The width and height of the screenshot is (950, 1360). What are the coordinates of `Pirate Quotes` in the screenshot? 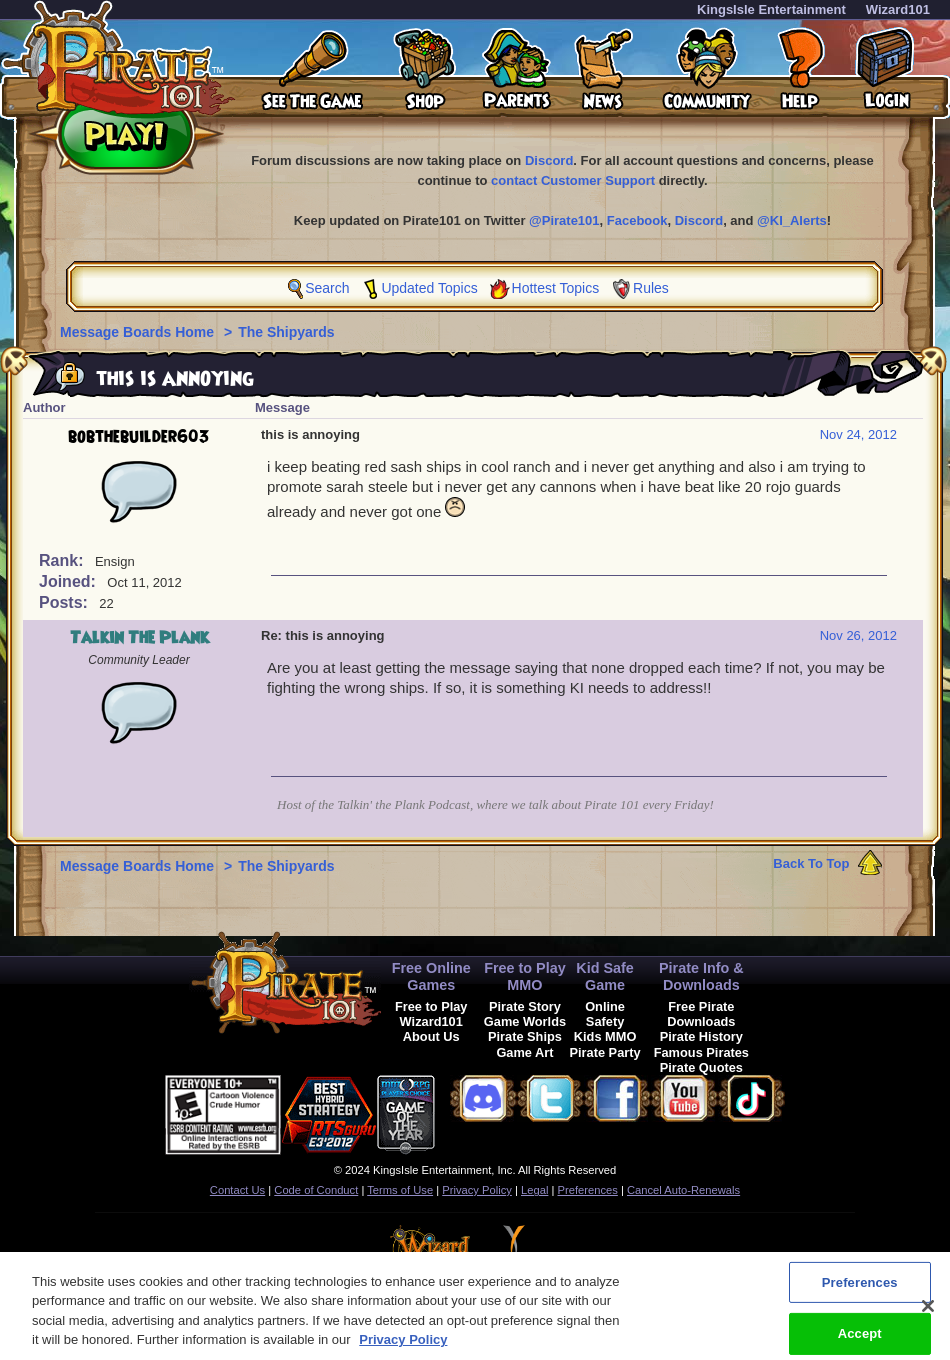 It's located at (701, 1067).